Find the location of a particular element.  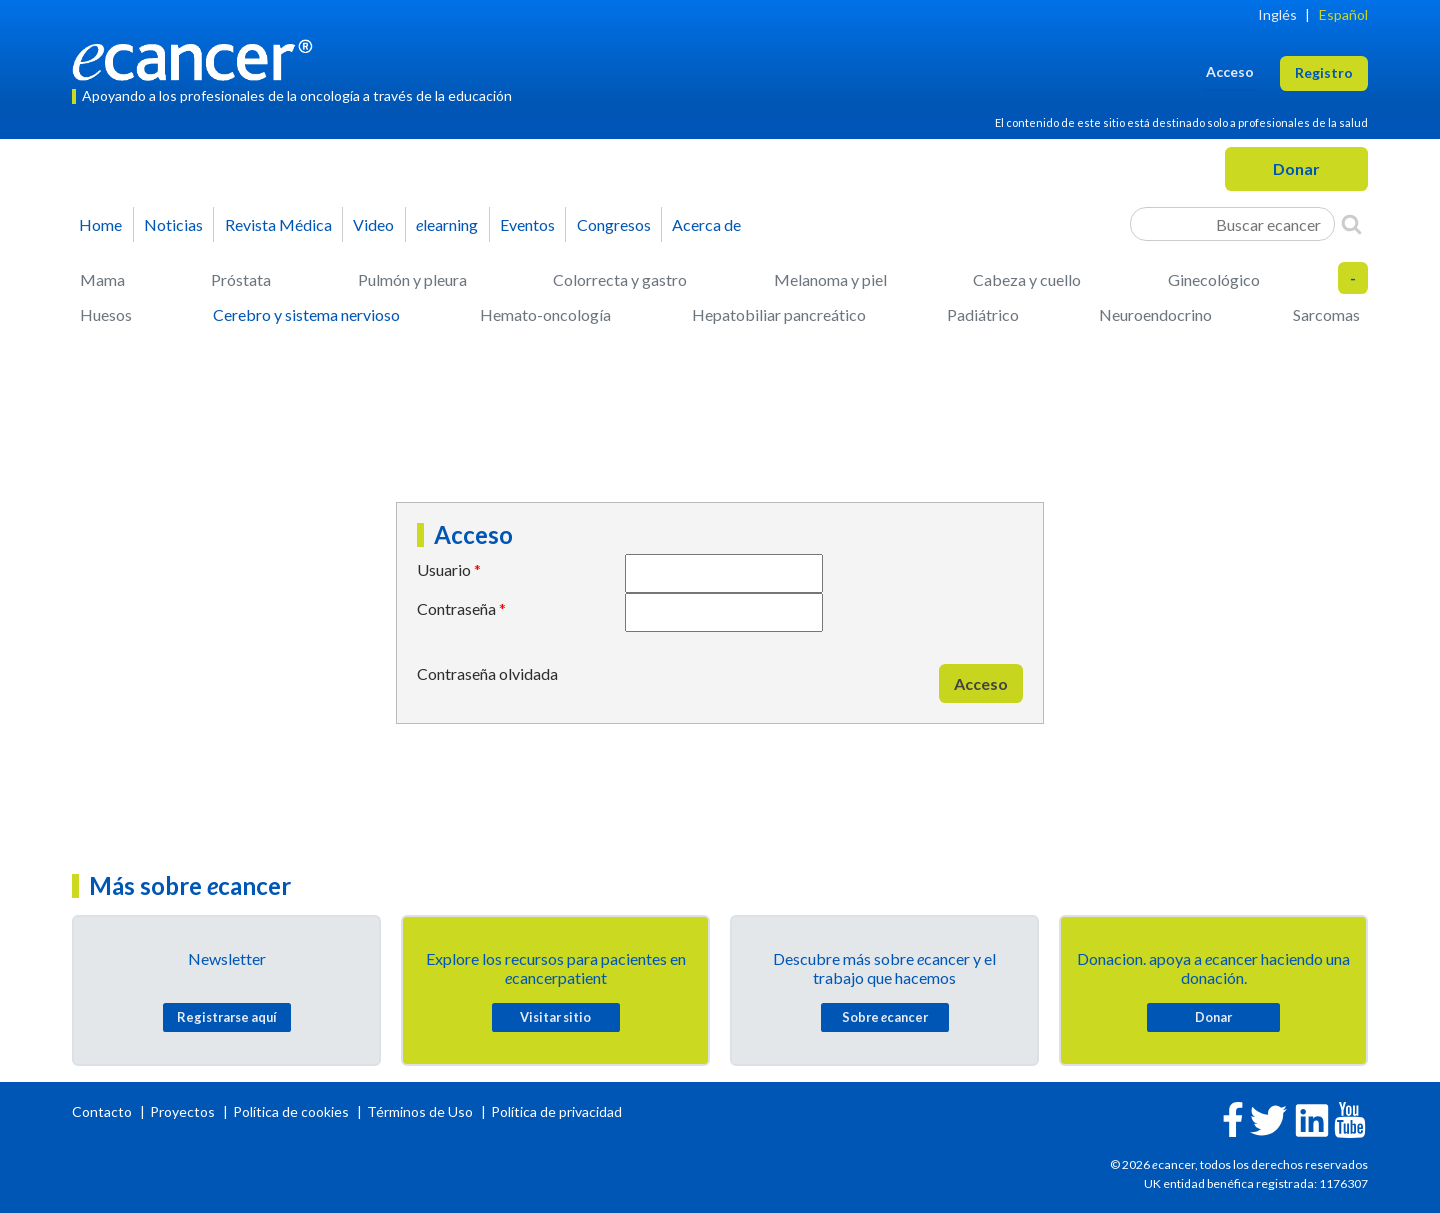

learning is located at coordinates (447, 224).